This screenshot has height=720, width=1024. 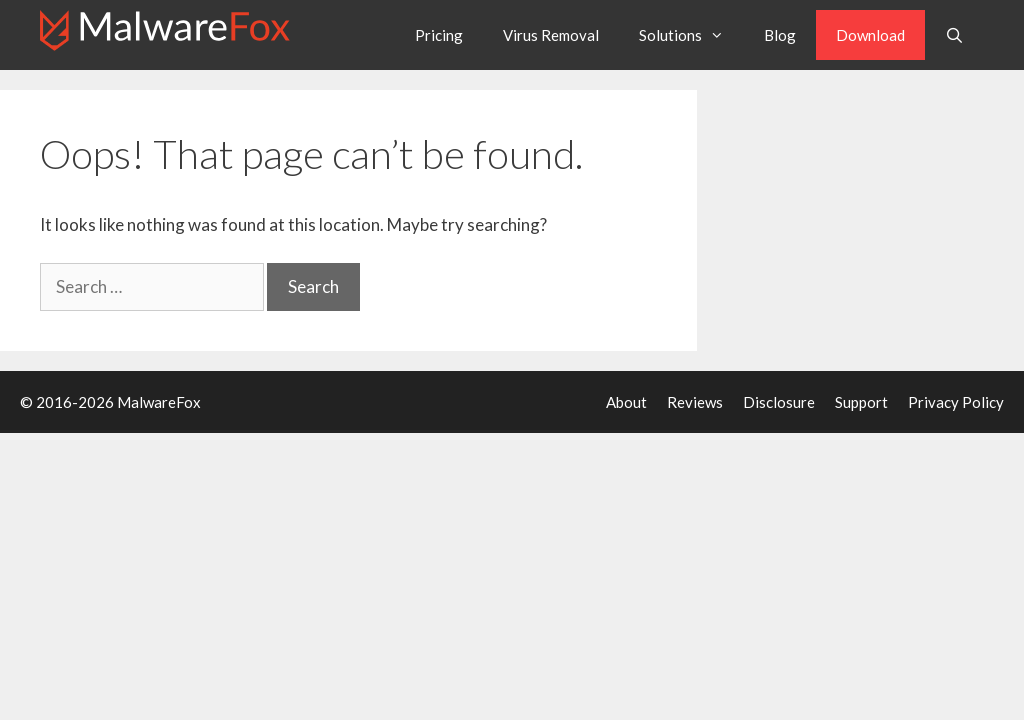 What do you see at coordinates (870, 35) in the screenshot?
I see `Download` at bounding box center [870, 35].